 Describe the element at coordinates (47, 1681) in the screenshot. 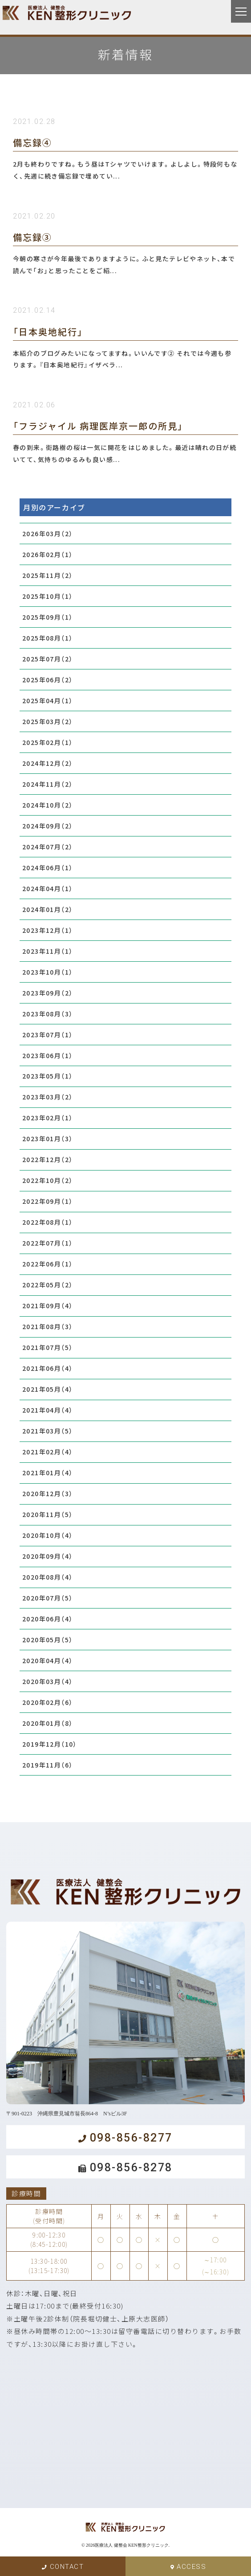

I see `2020年03月（4）` at that location.